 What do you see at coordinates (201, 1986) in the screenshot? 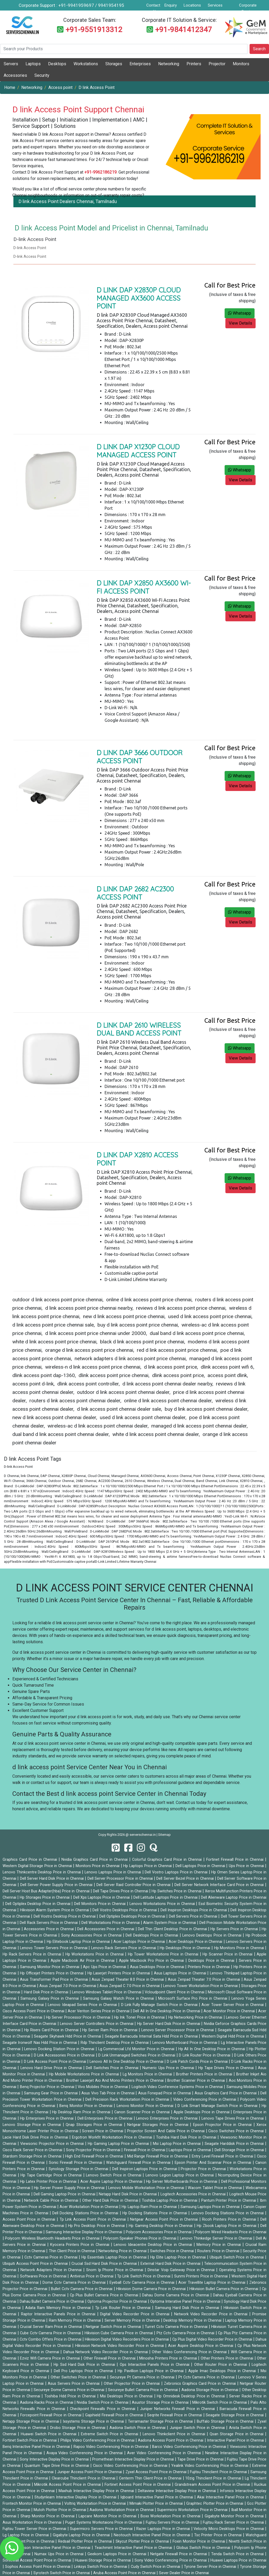
I see `Lenovo Tower Workstation Price in Chennai` at bounding box center [201, 1986].